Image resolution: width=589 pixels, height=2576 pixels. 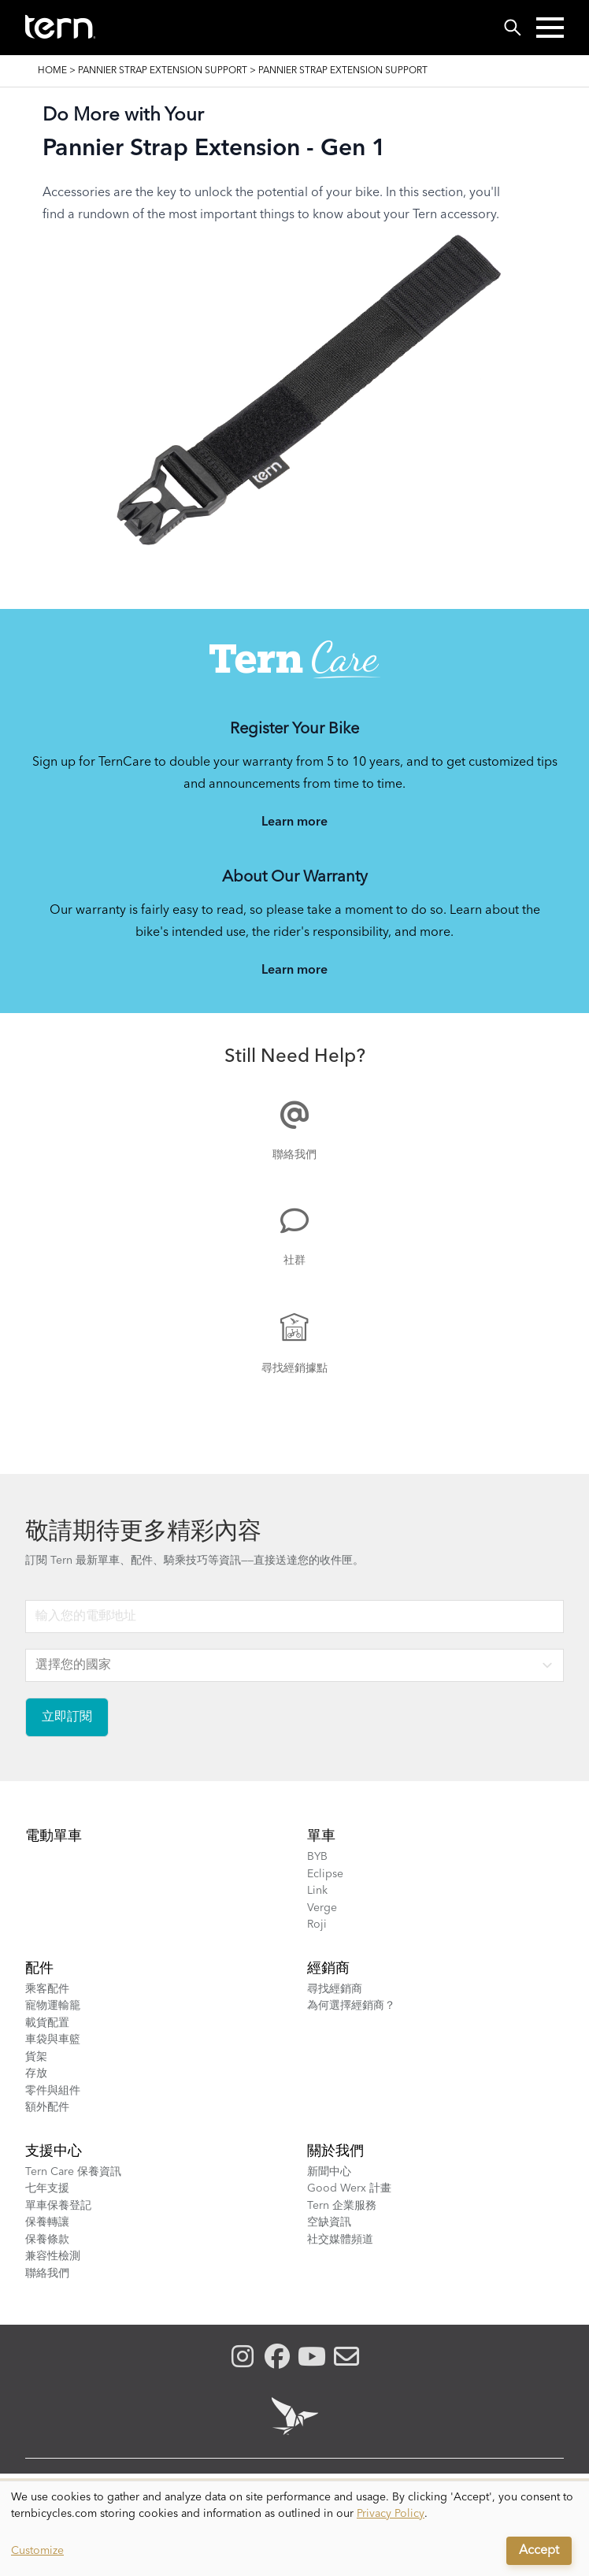 I want to click on Pannier Strap Extension Support, so click(x=162, y=71).